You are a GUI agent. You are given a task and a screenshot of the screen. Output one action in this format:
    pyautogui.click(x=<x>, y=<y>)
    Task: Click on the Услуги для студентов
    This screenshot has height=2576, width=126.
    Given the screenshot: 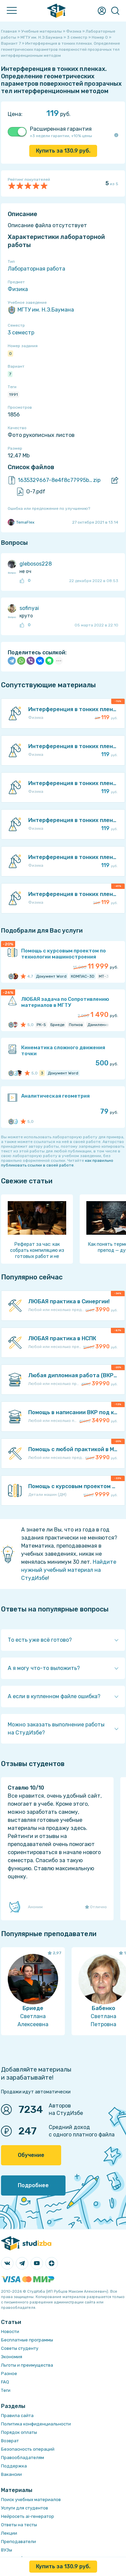 What is the action you would take?
    pyautogui.click(x=24, y=2507)
    